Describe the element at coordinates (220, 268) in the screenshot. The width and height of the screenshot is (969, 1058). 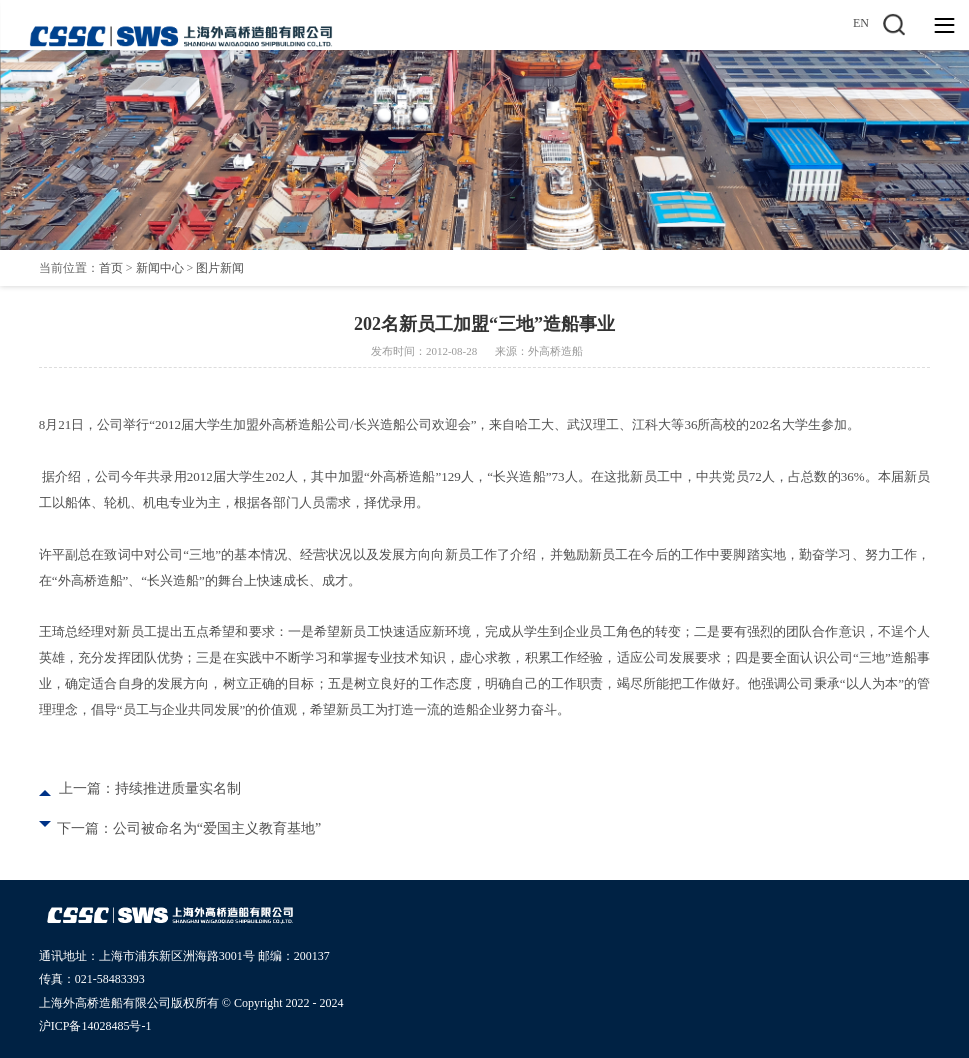
I see `图片新闻` at that location.